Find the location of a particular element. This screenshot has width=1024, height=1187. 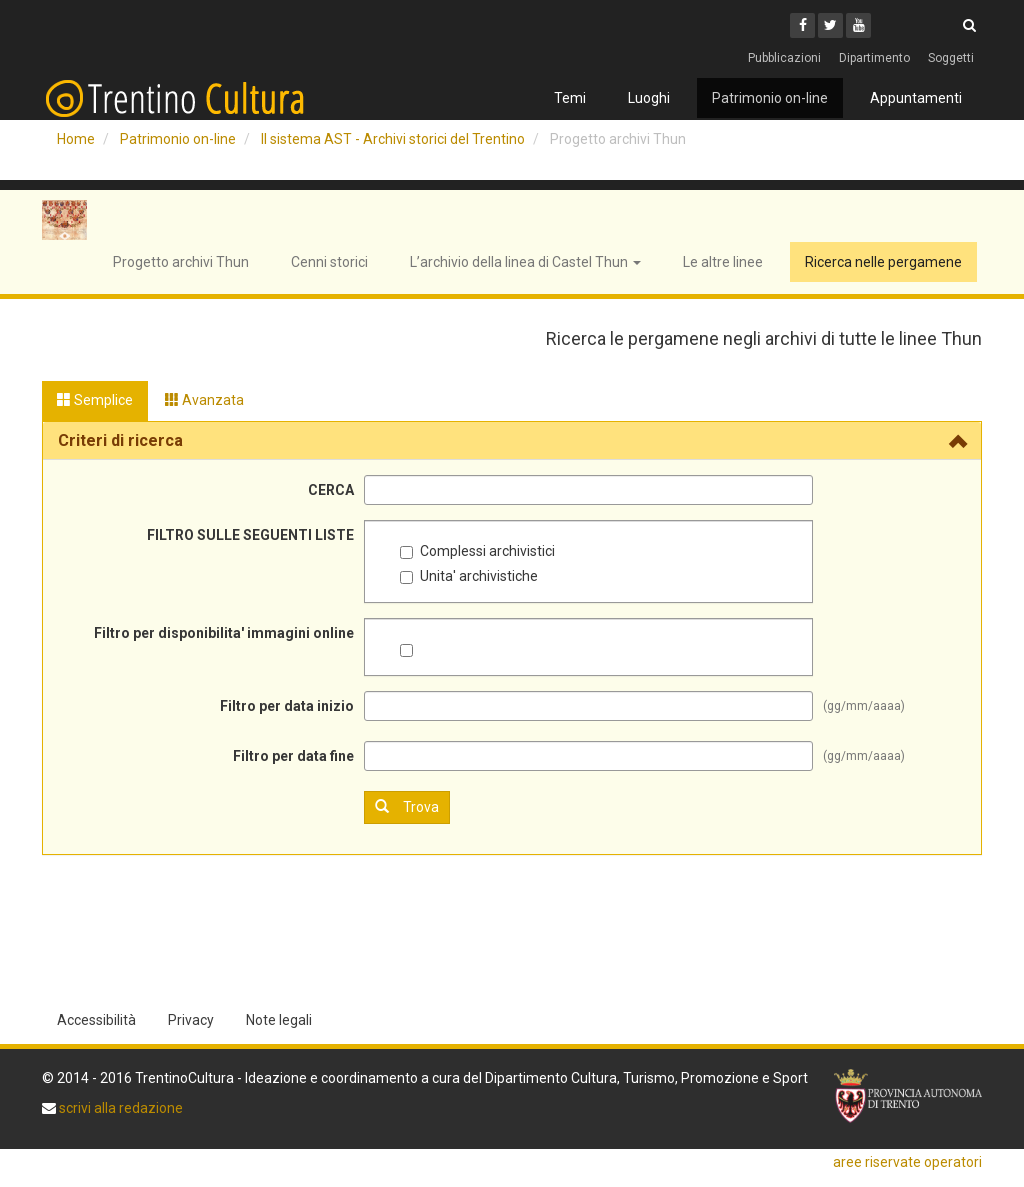

Trova is located at coordinates (407, 806).